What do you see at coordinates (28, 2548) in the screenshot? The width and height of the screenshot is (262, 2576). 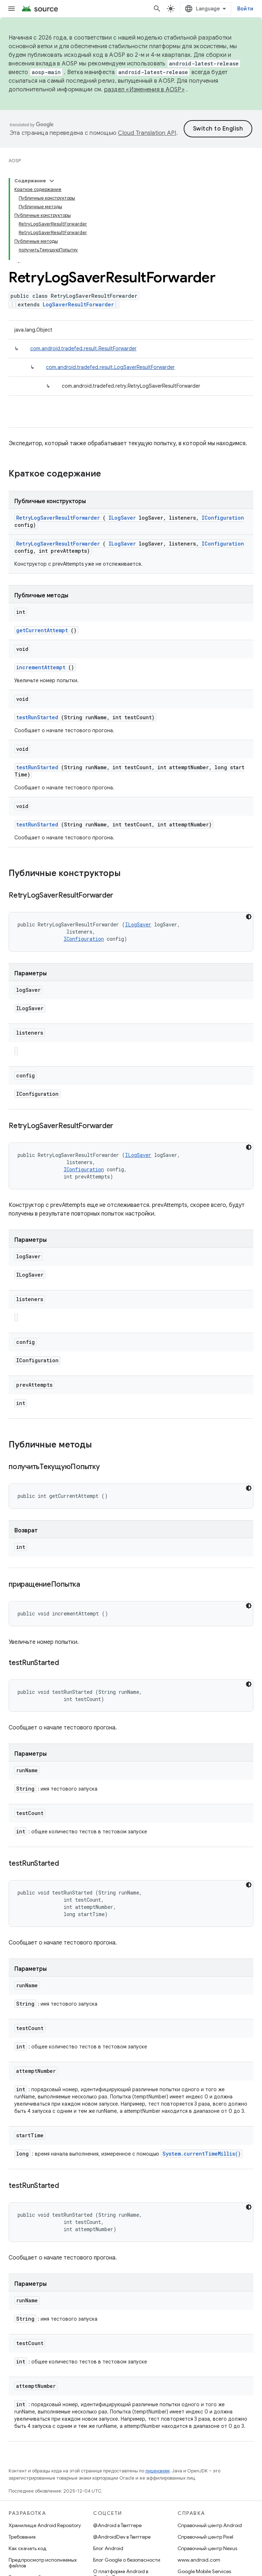 I see `Как скачать код` at bounding box center [28, 2548].